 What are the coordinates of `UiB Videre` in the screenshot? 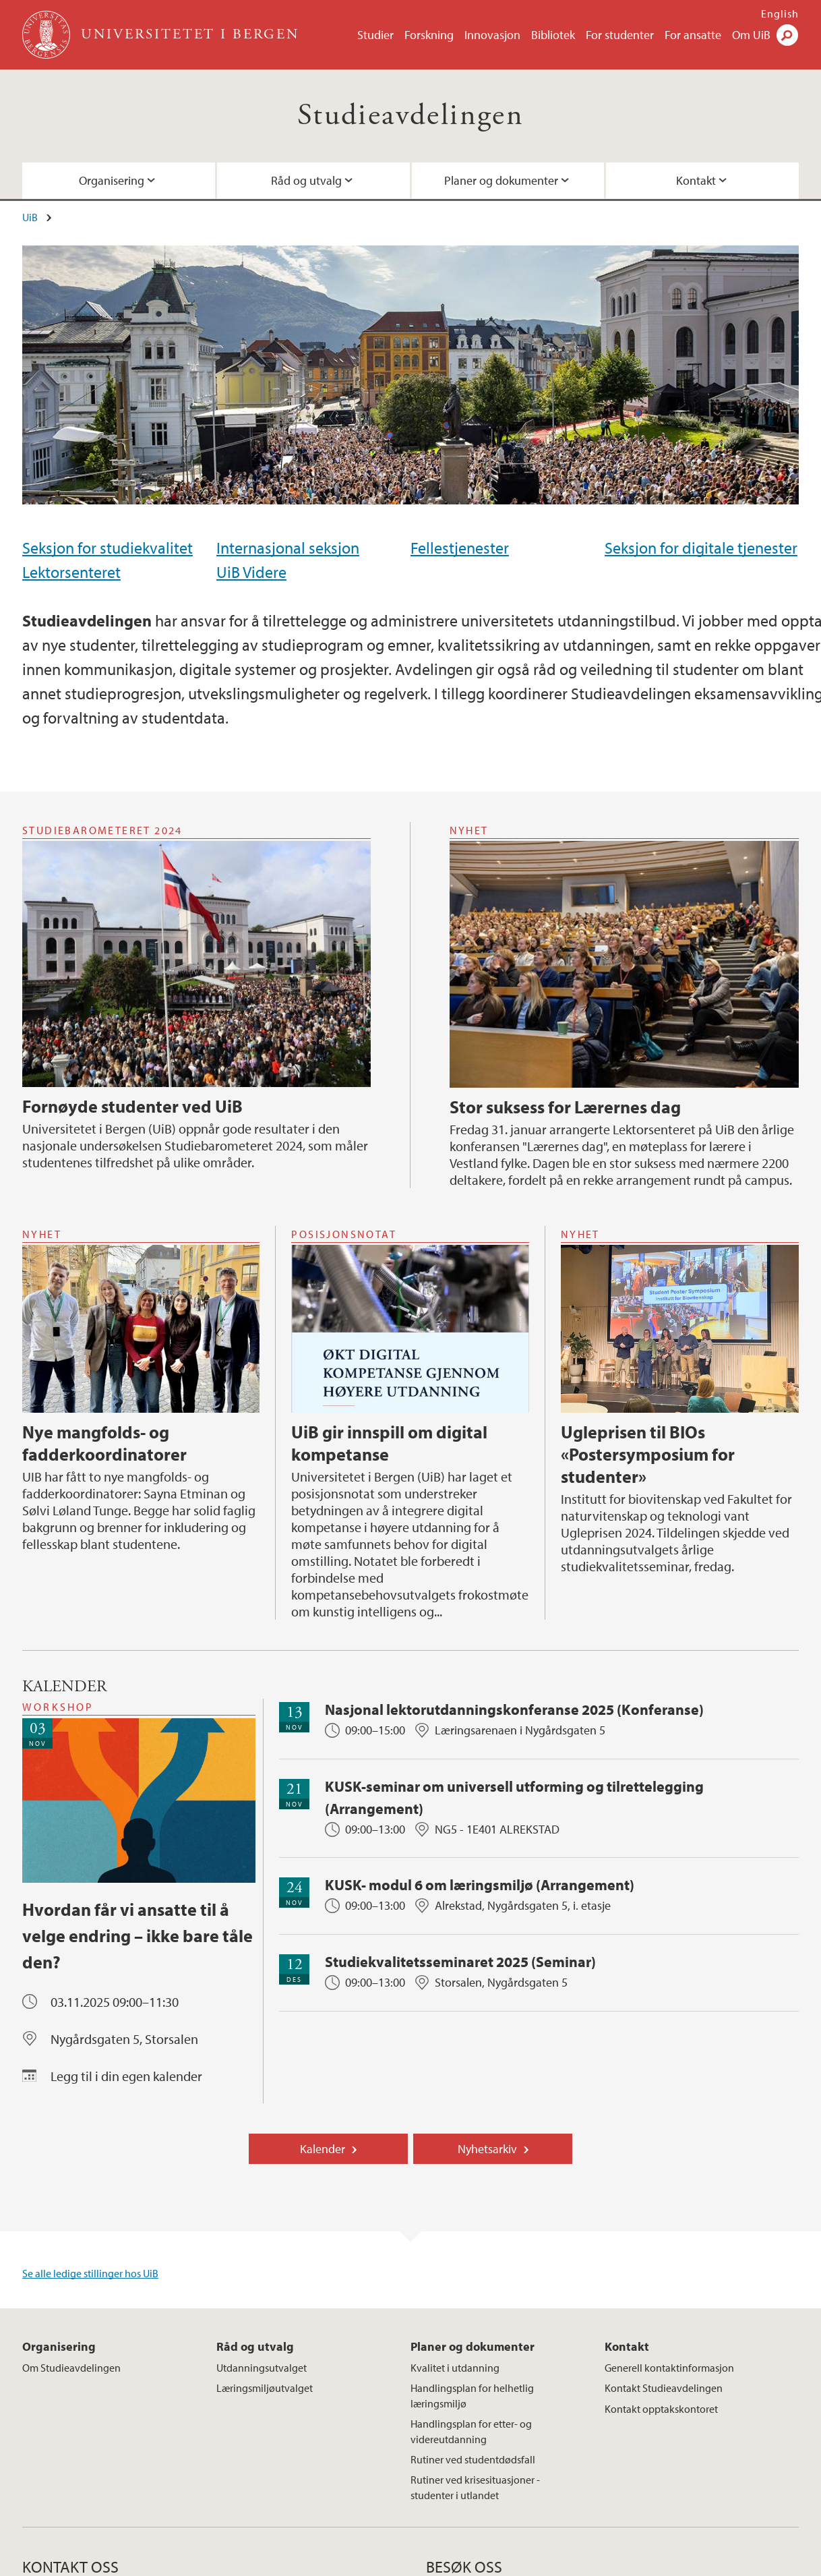 It's located at (251, 572).